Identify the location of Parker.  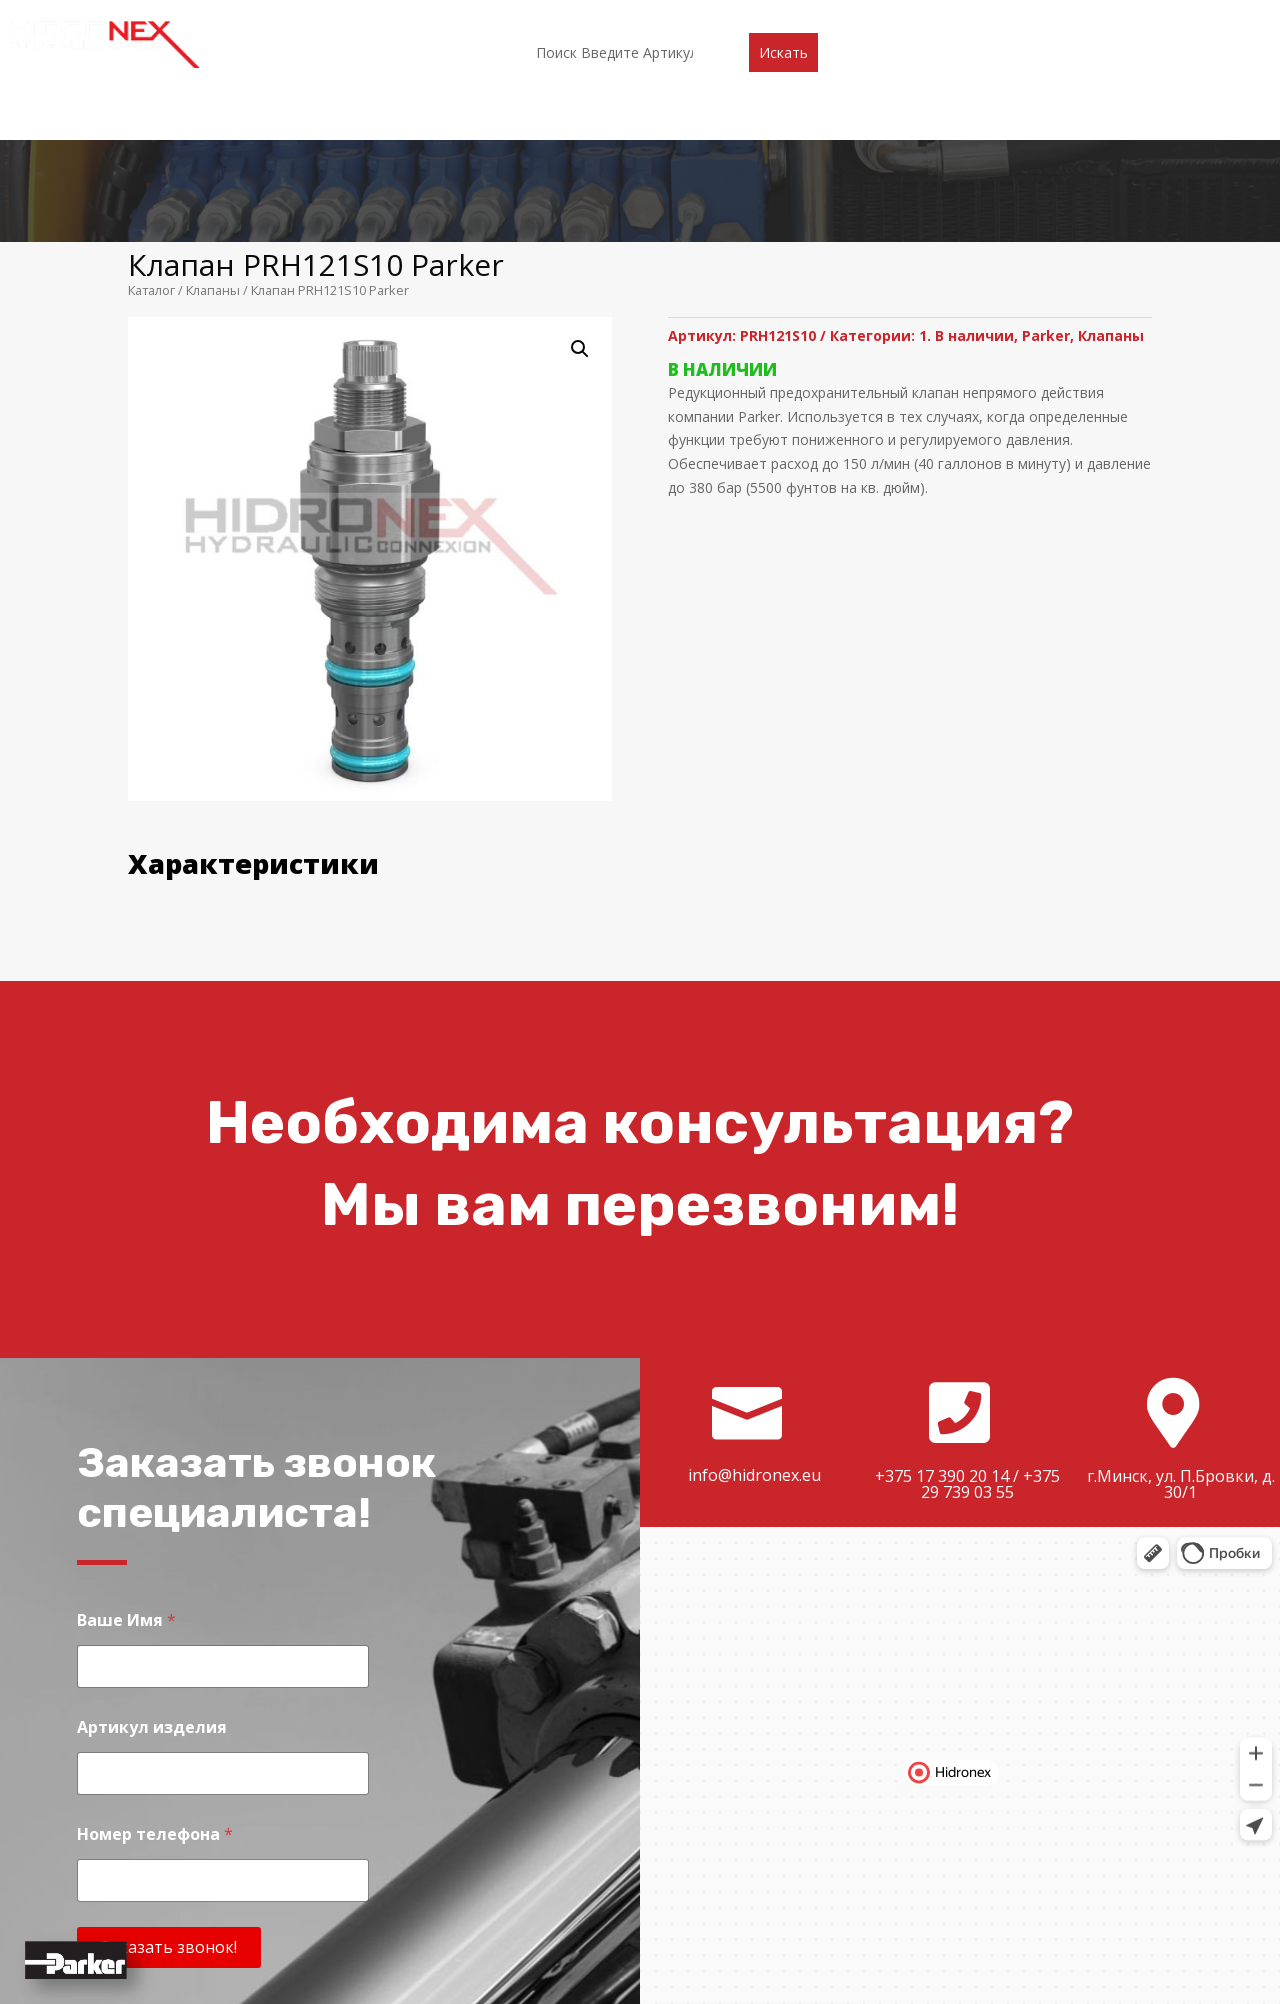
(1046, 184).